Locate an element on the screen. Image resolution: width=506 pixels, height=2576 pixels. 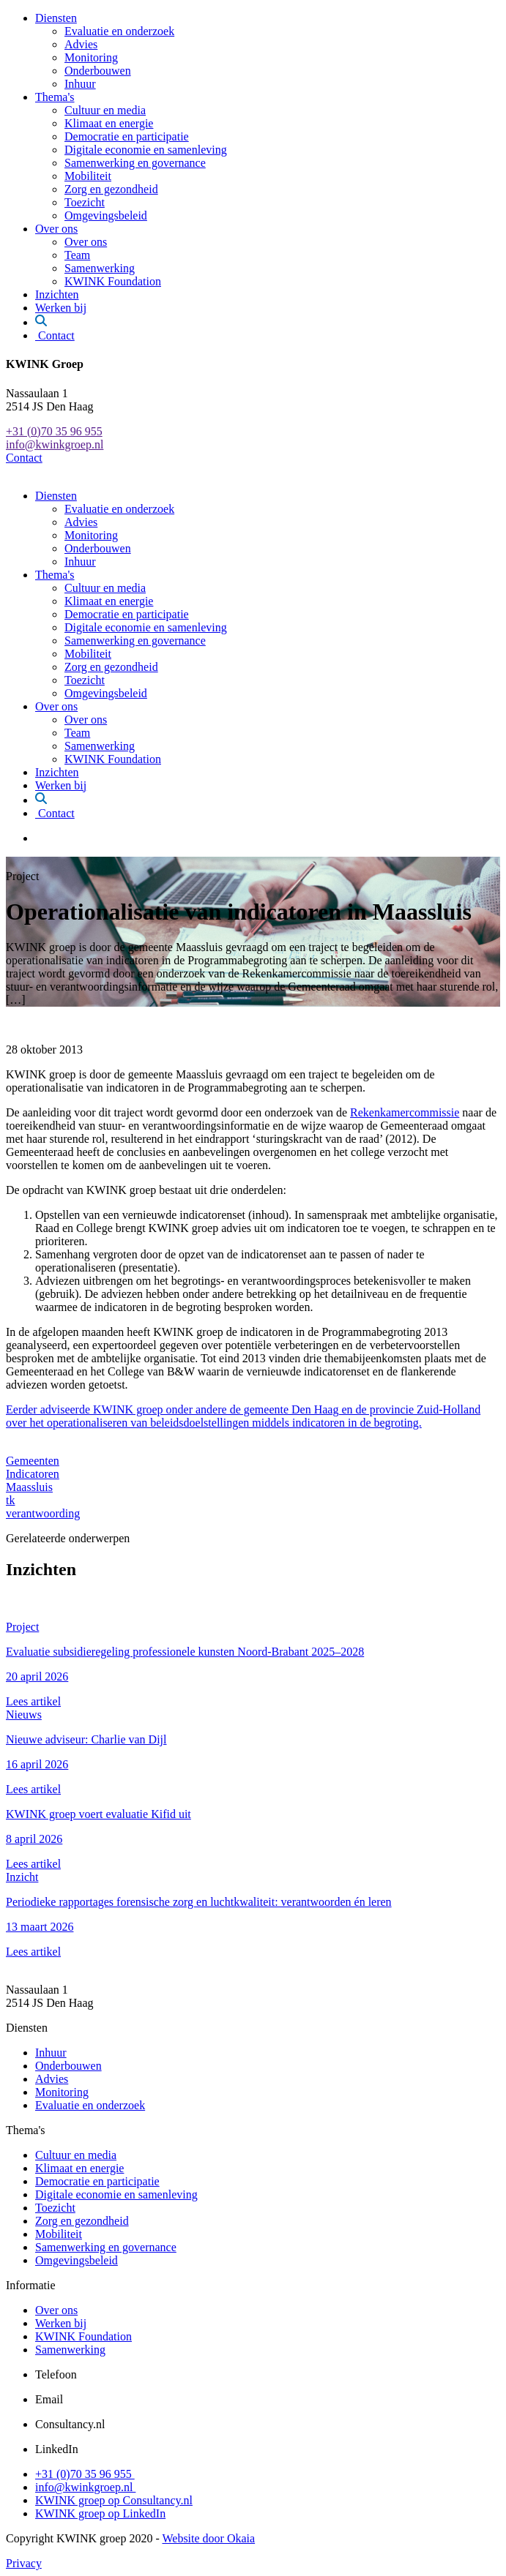
Digitale economie en samenleving is located at coordinates (145, 149).